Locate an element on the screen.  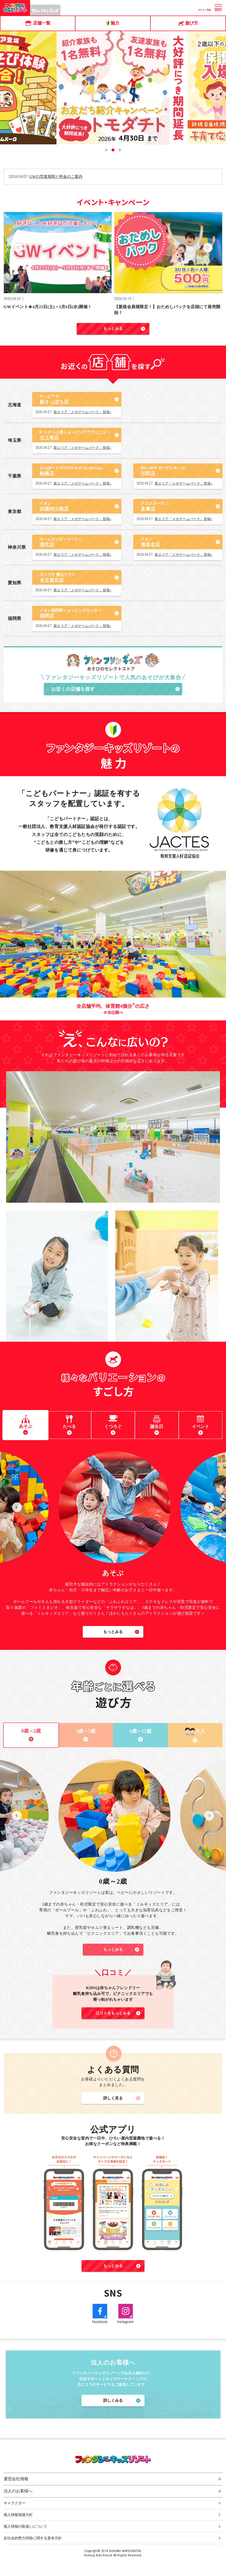
3歳～5歳 is located at coordinates (85, 1460).